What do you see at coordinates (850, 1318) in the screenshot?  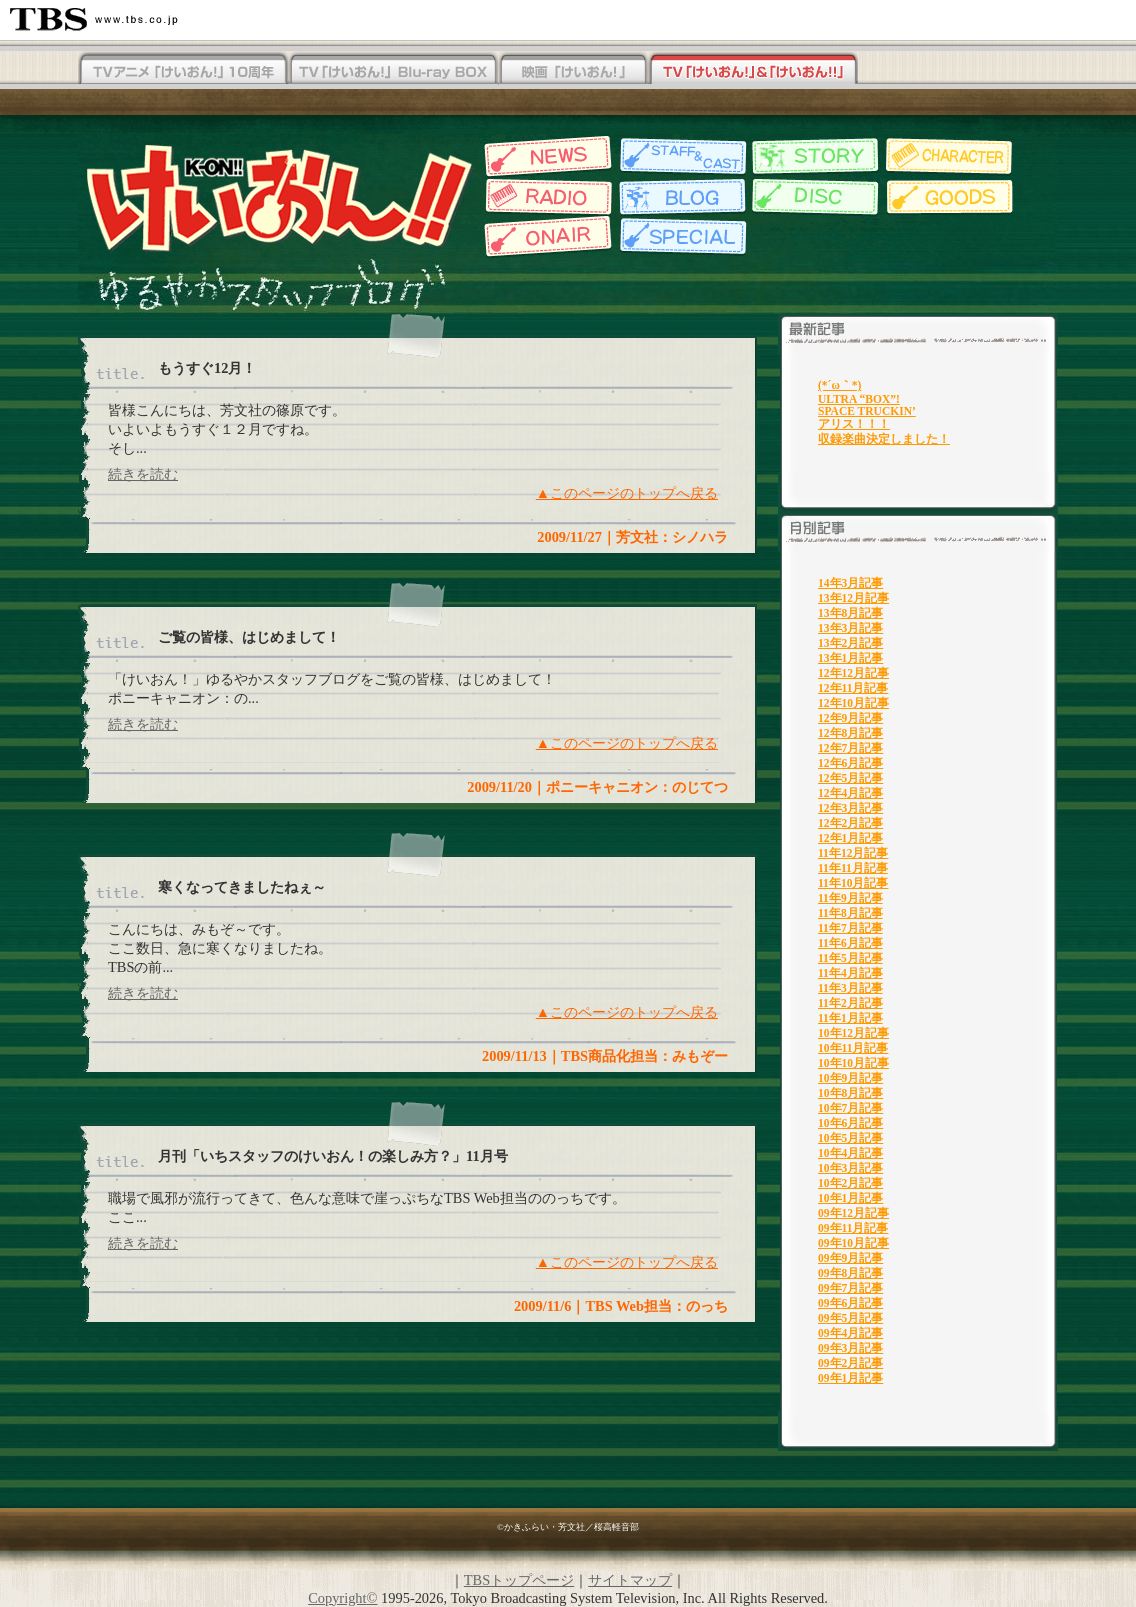 I see `09年5月記事` at bounding box center [850, 1318].